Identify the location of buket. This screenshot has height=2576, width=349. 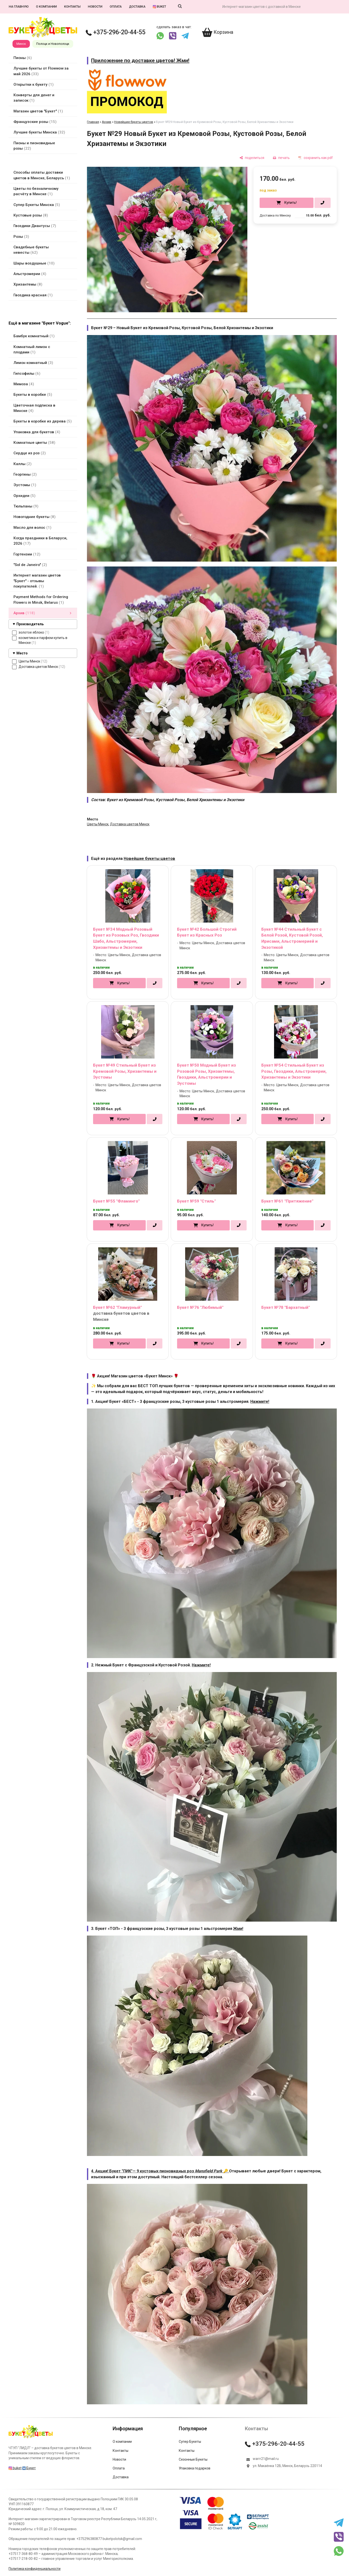
(159, 6).